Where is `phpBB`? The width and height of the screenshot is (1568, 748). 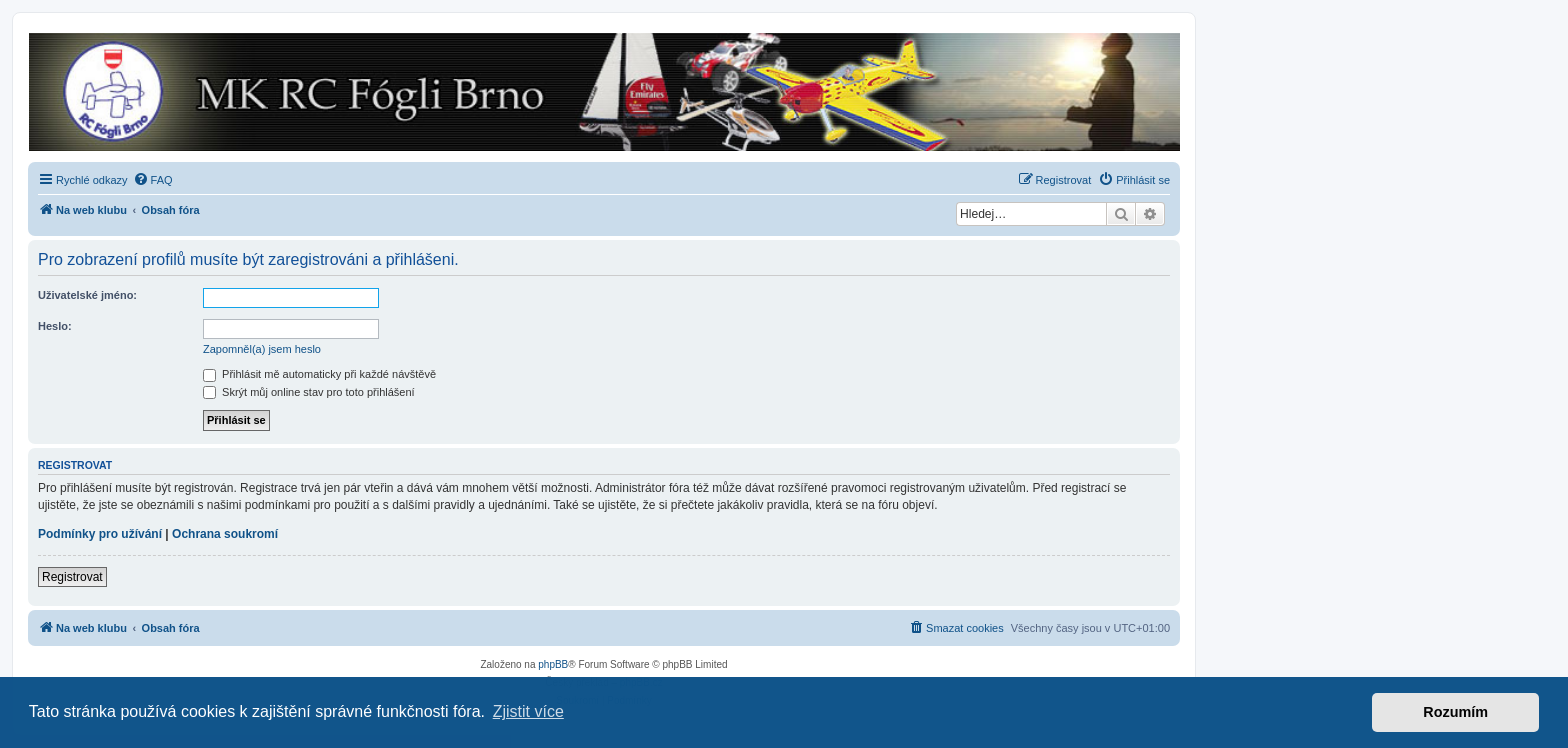
phpBB is located at coordinates (553, 664).